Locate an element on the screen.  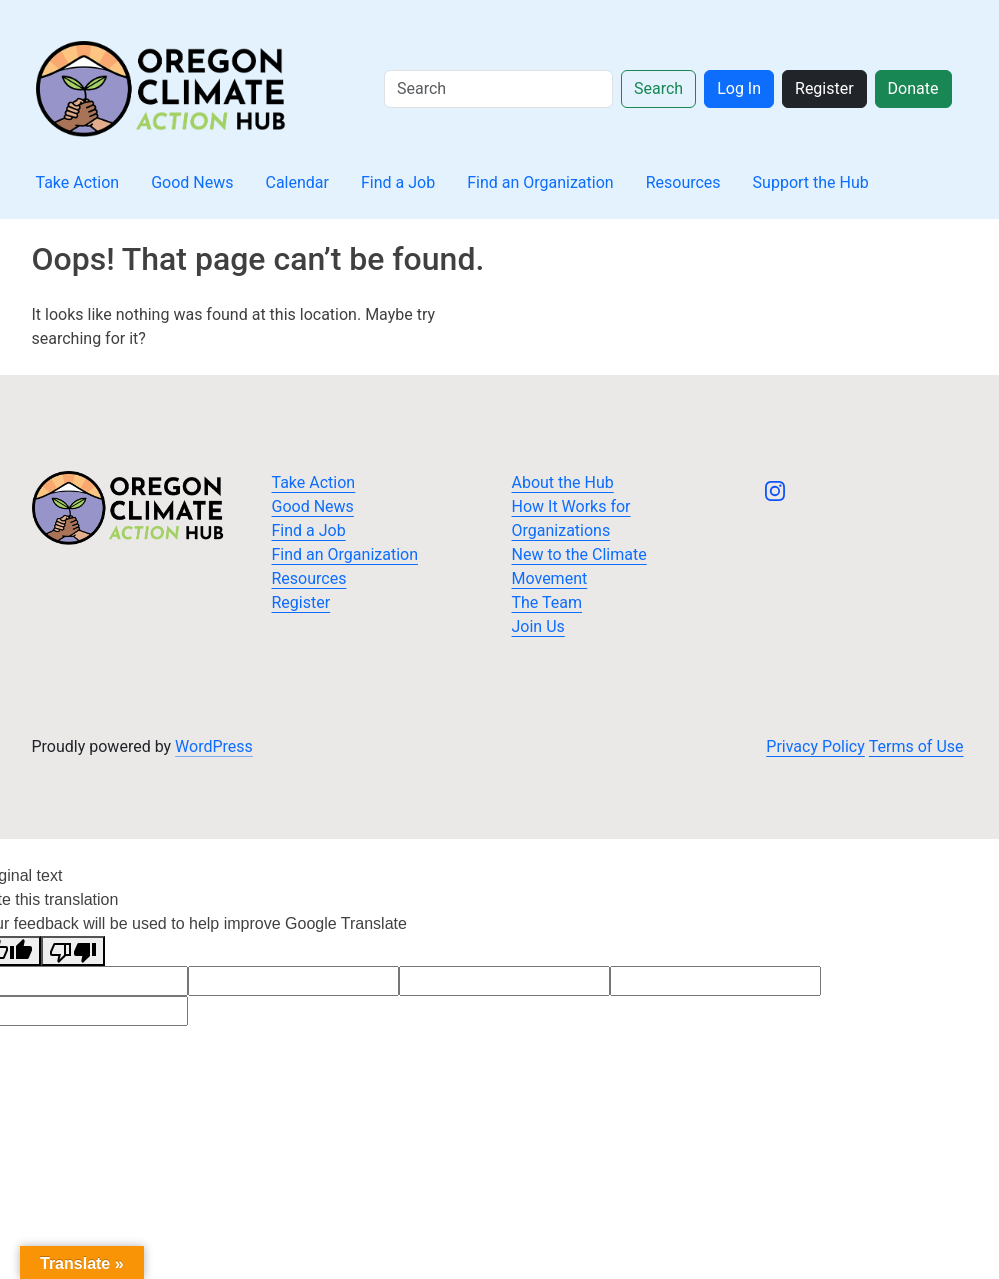
Take Action is located at coordinates (78, 182).